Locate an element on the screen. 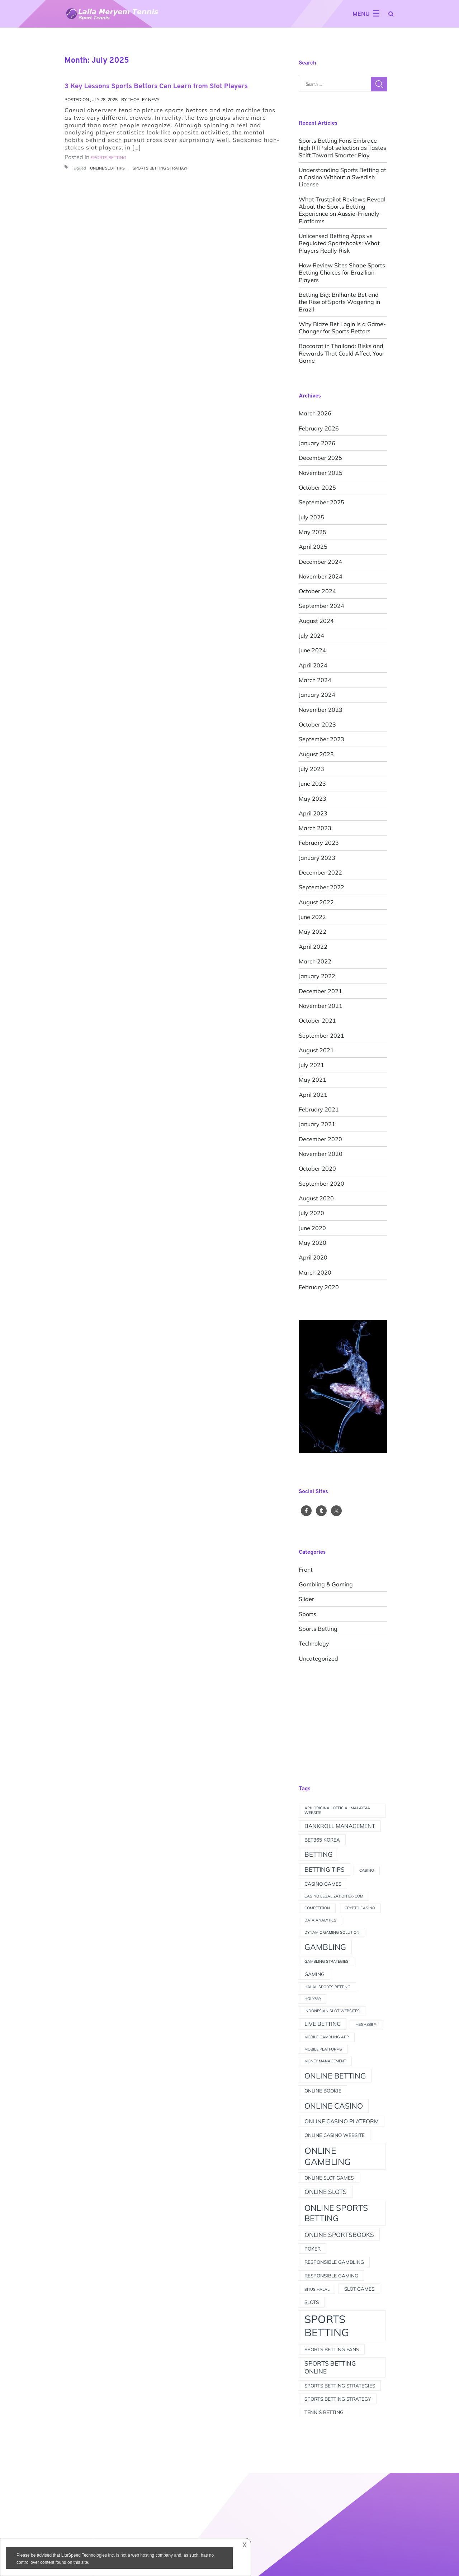  May 2021 is located at coordinates (312, 1079).